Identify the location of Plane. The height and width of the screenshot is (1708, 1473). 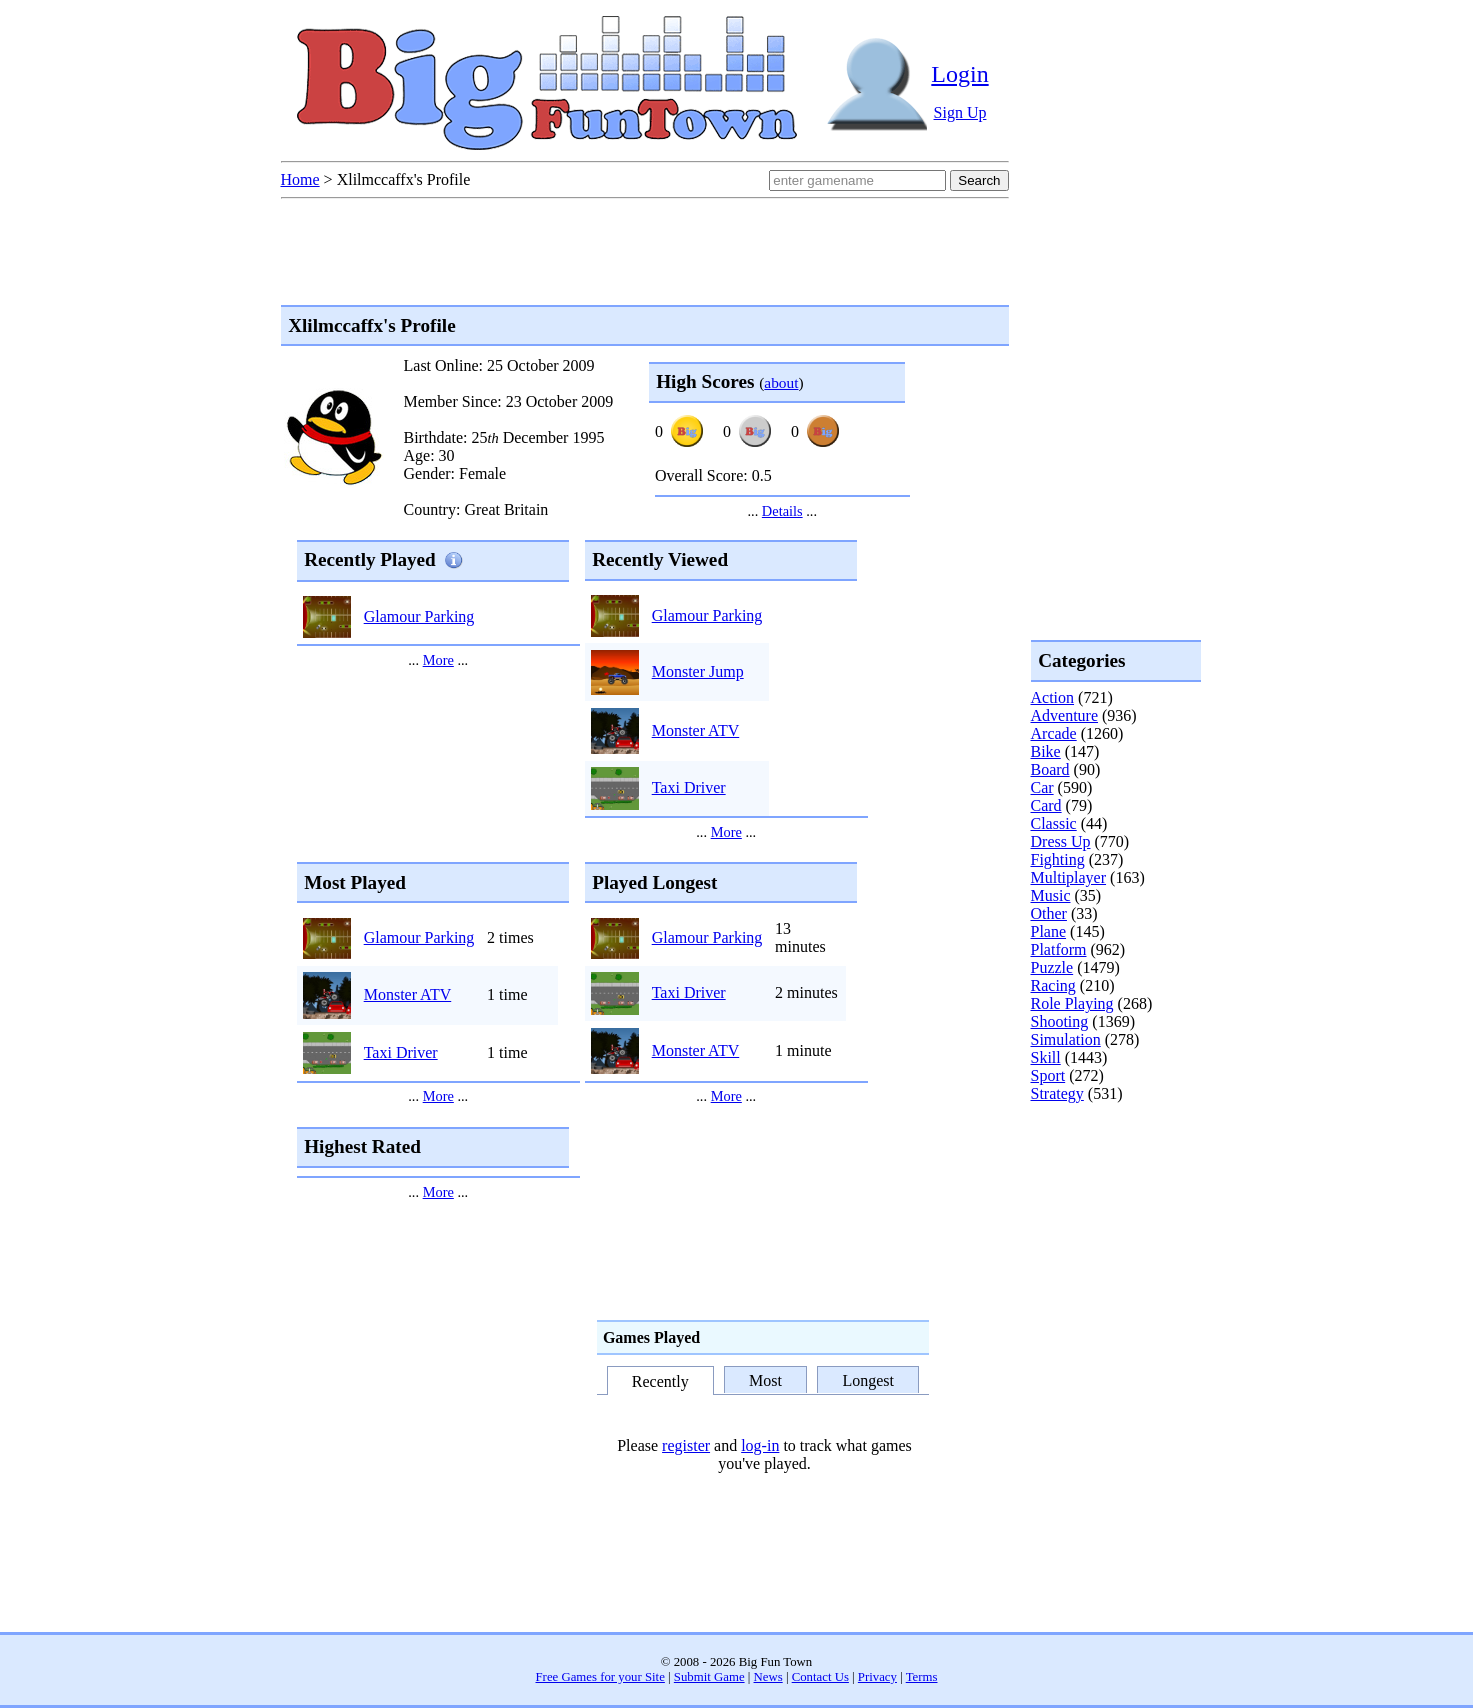
(1049, 931).